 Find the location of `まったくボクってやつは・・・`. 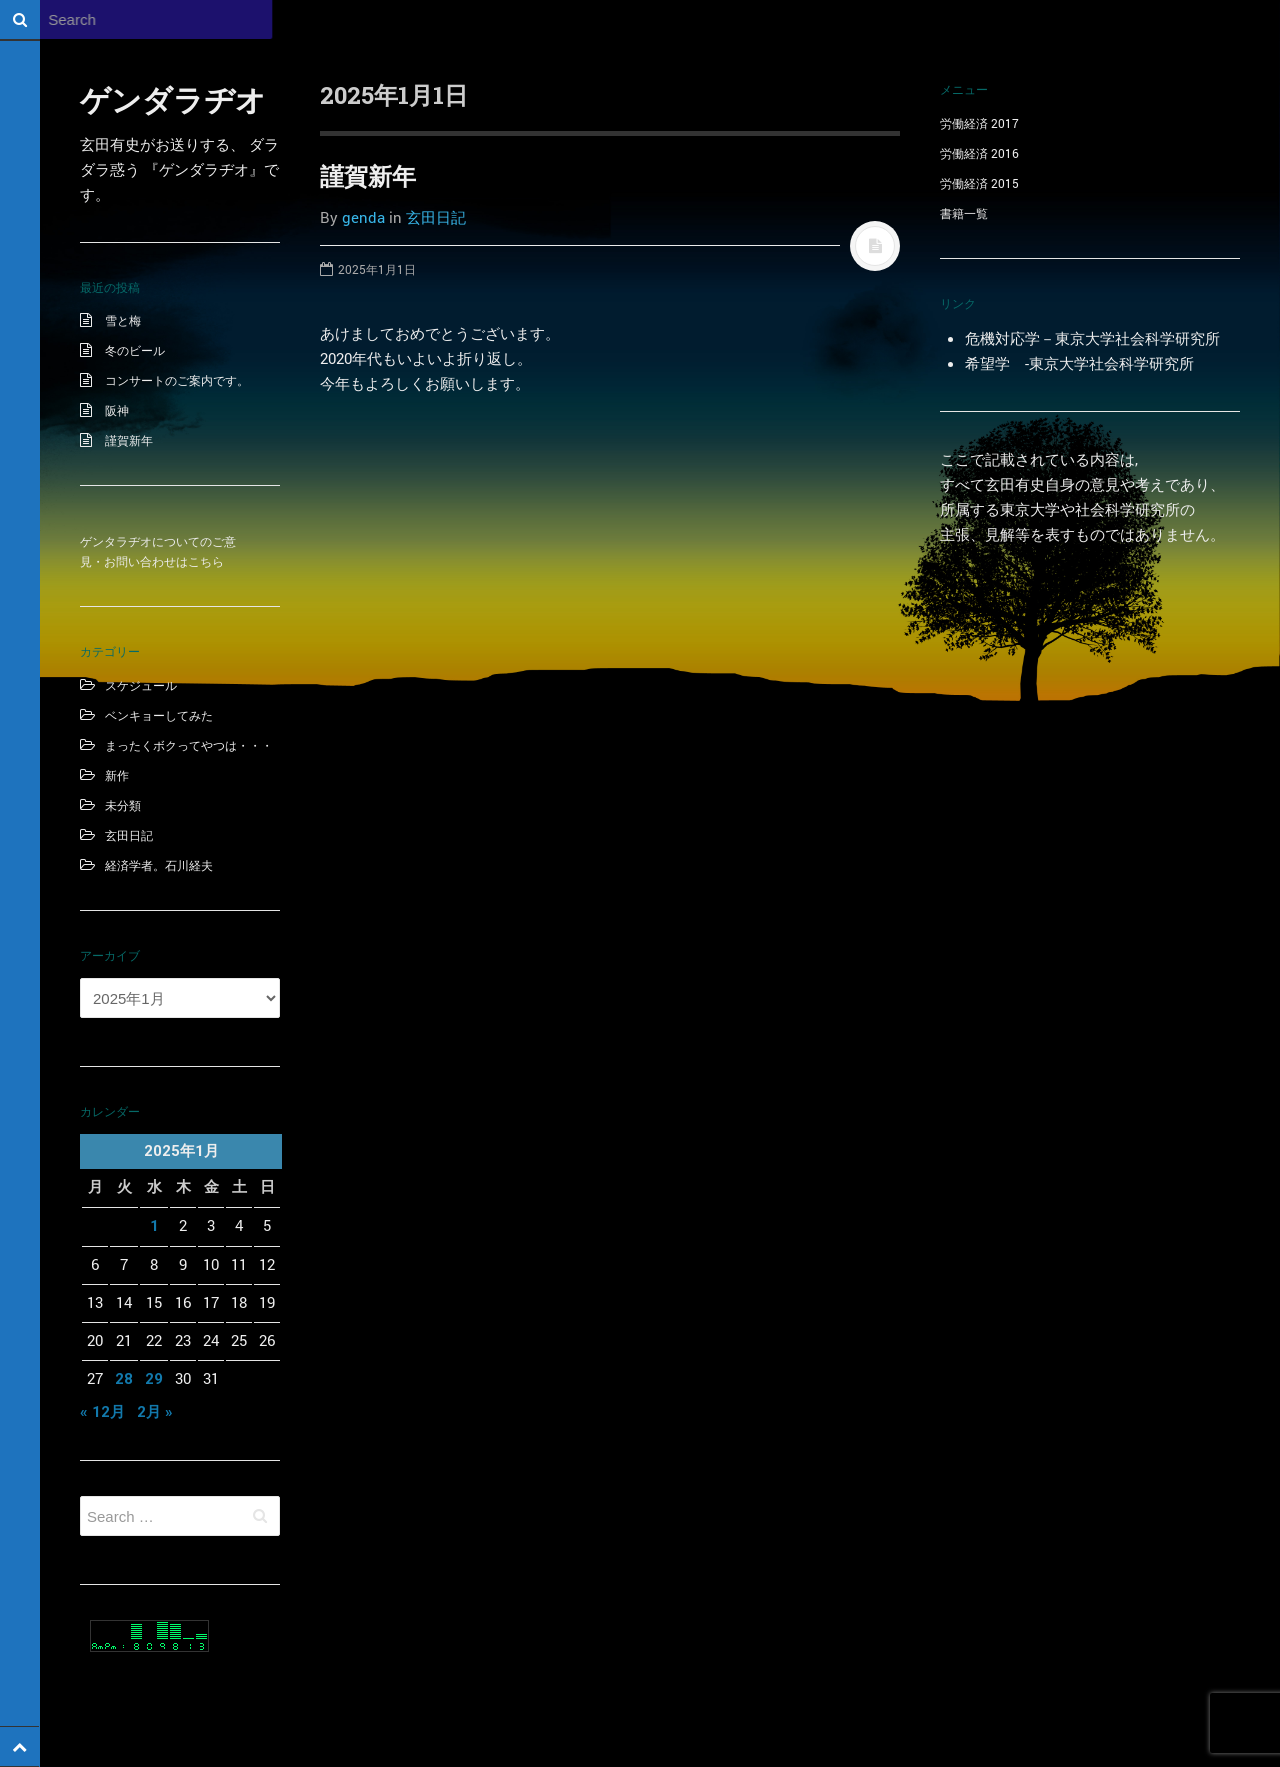

まったくボクってやつは・・・ is located at coordinates (189, 745).